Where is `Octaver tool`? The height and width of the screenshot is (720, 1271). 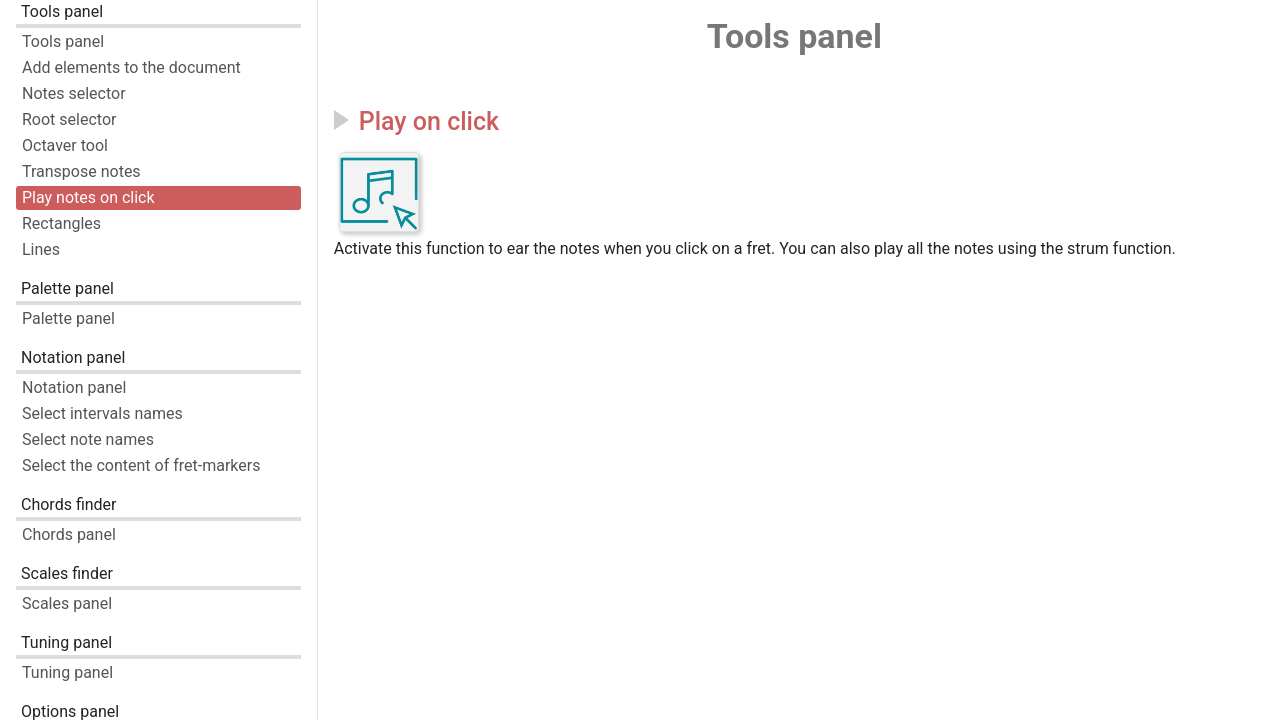 Octaver tool is located at coordinates (65, 145).